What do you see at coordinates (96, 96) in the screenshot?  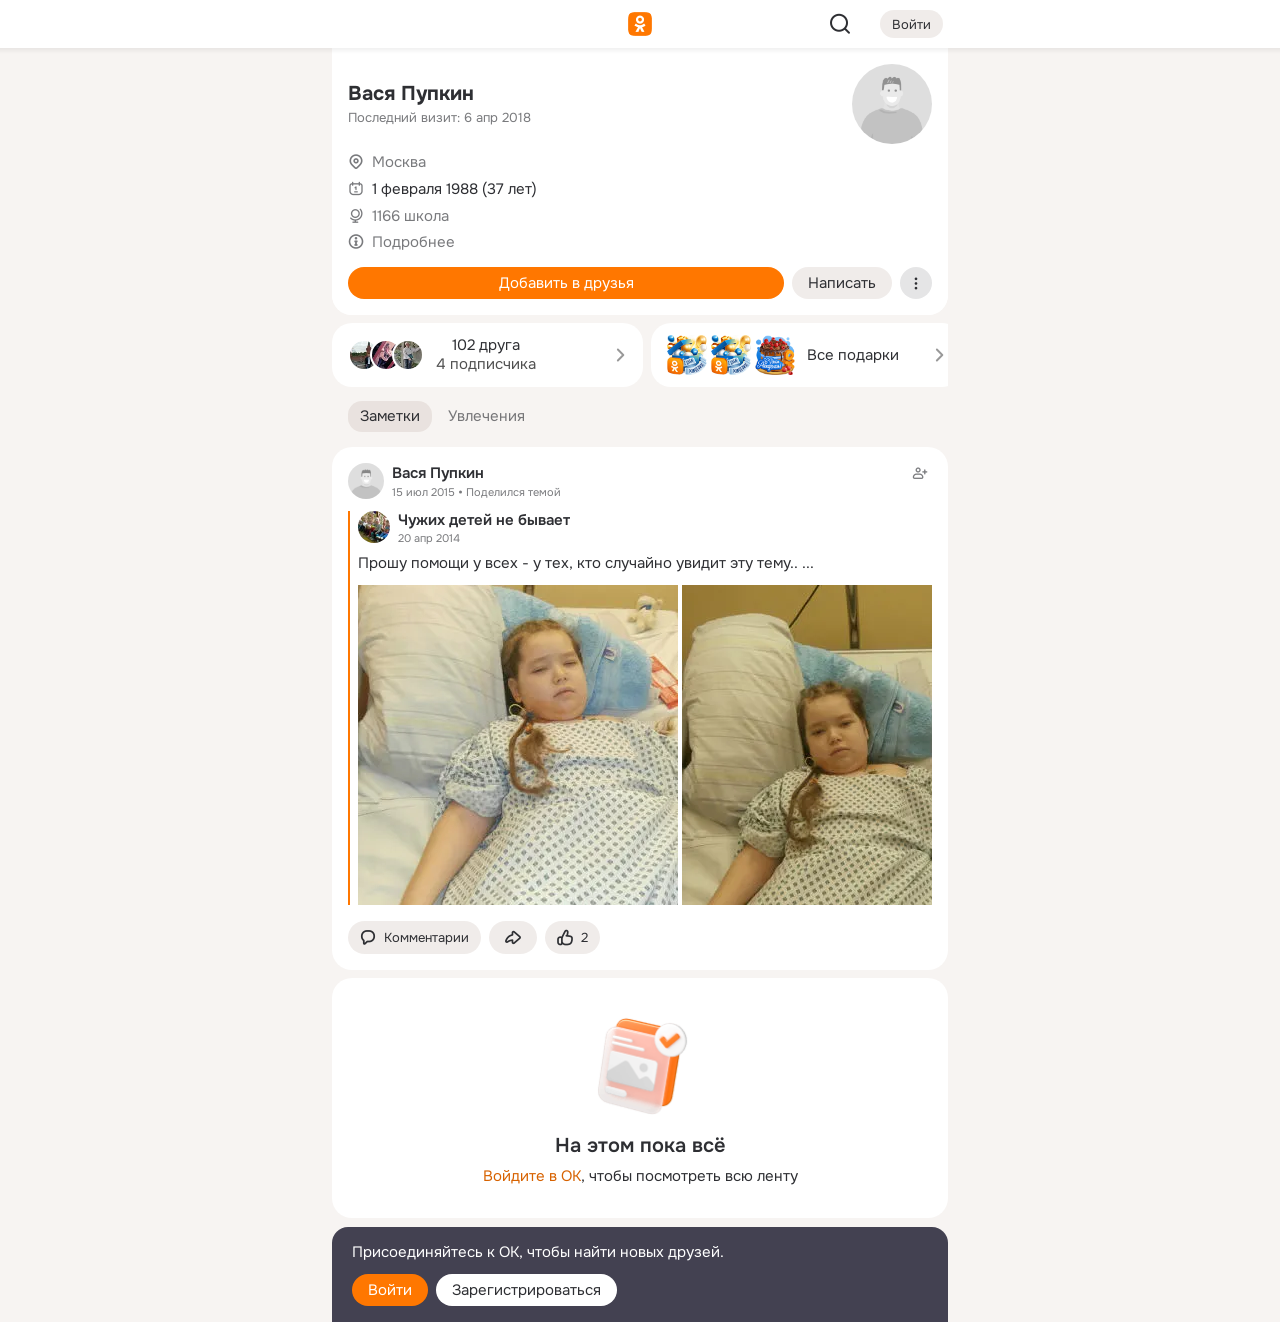 I see `[Главная]` at bounding box center [96, 96].